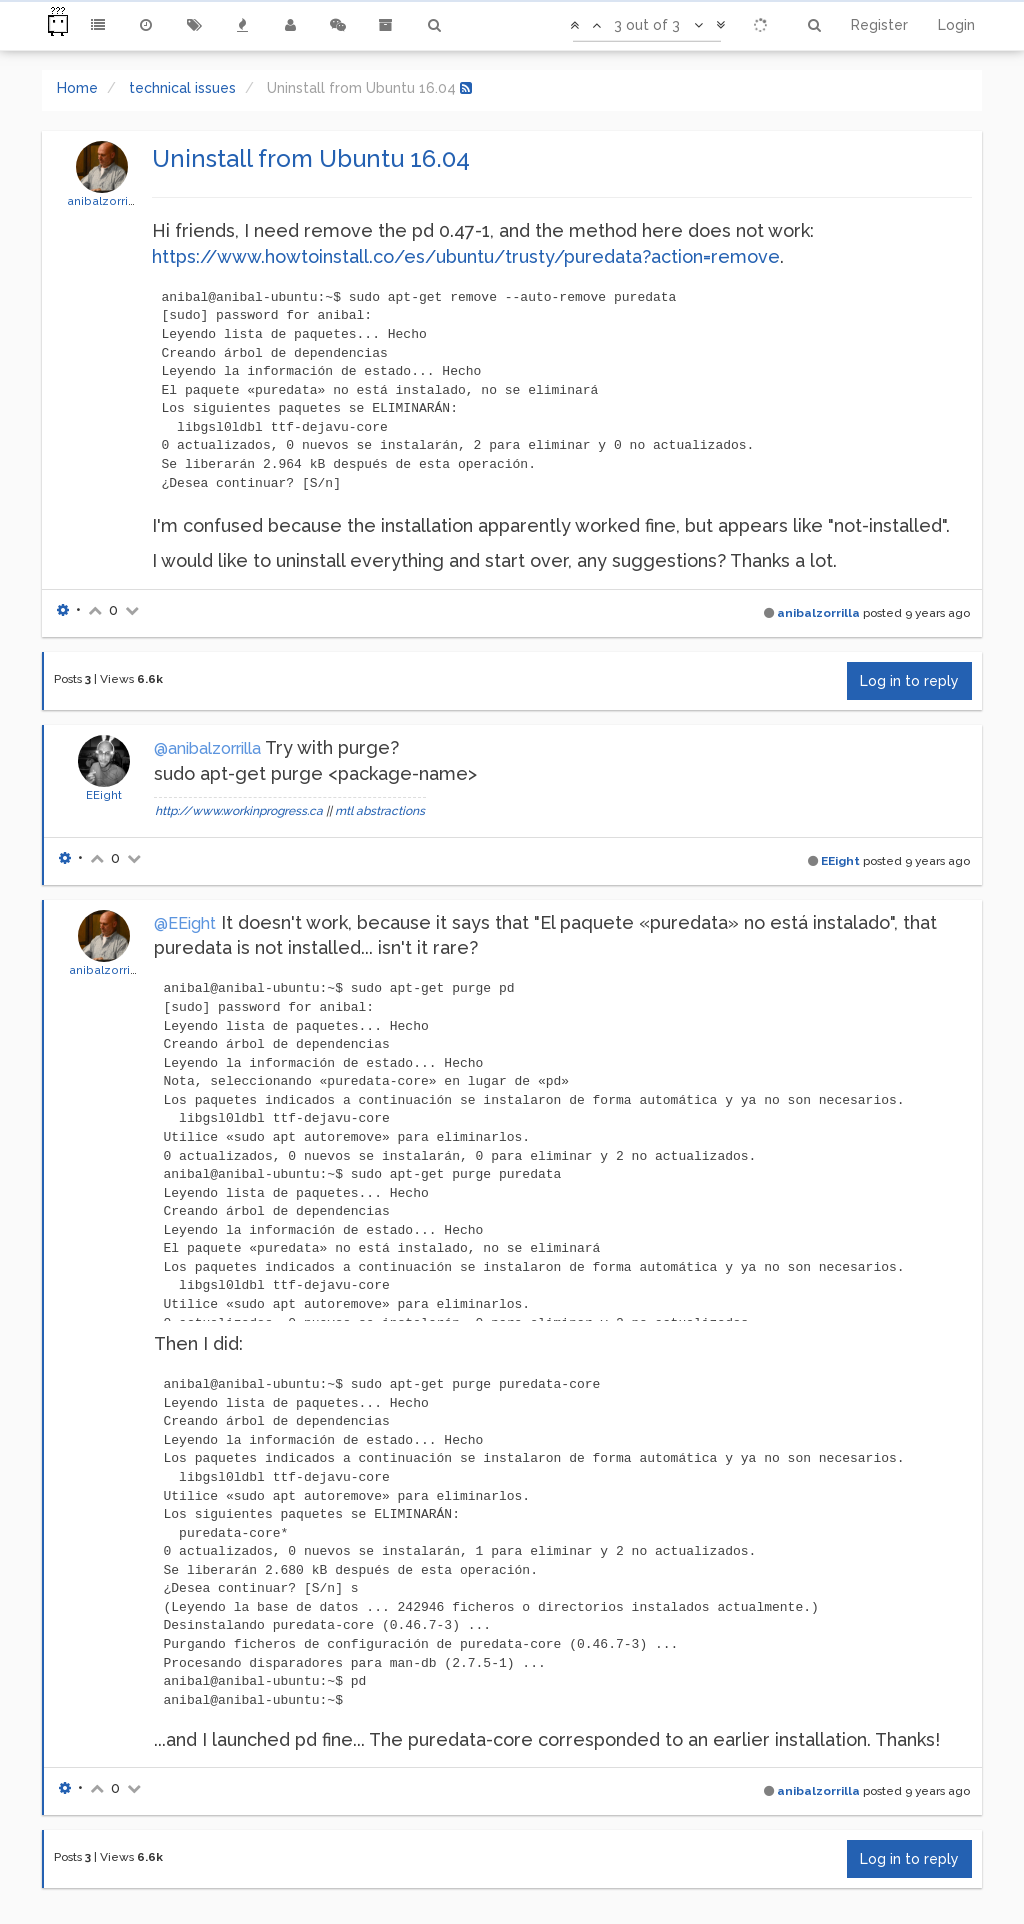  Describe the element at coordinates (104, 201) in the screenshot. I see `anibalzorrilla` at that location.